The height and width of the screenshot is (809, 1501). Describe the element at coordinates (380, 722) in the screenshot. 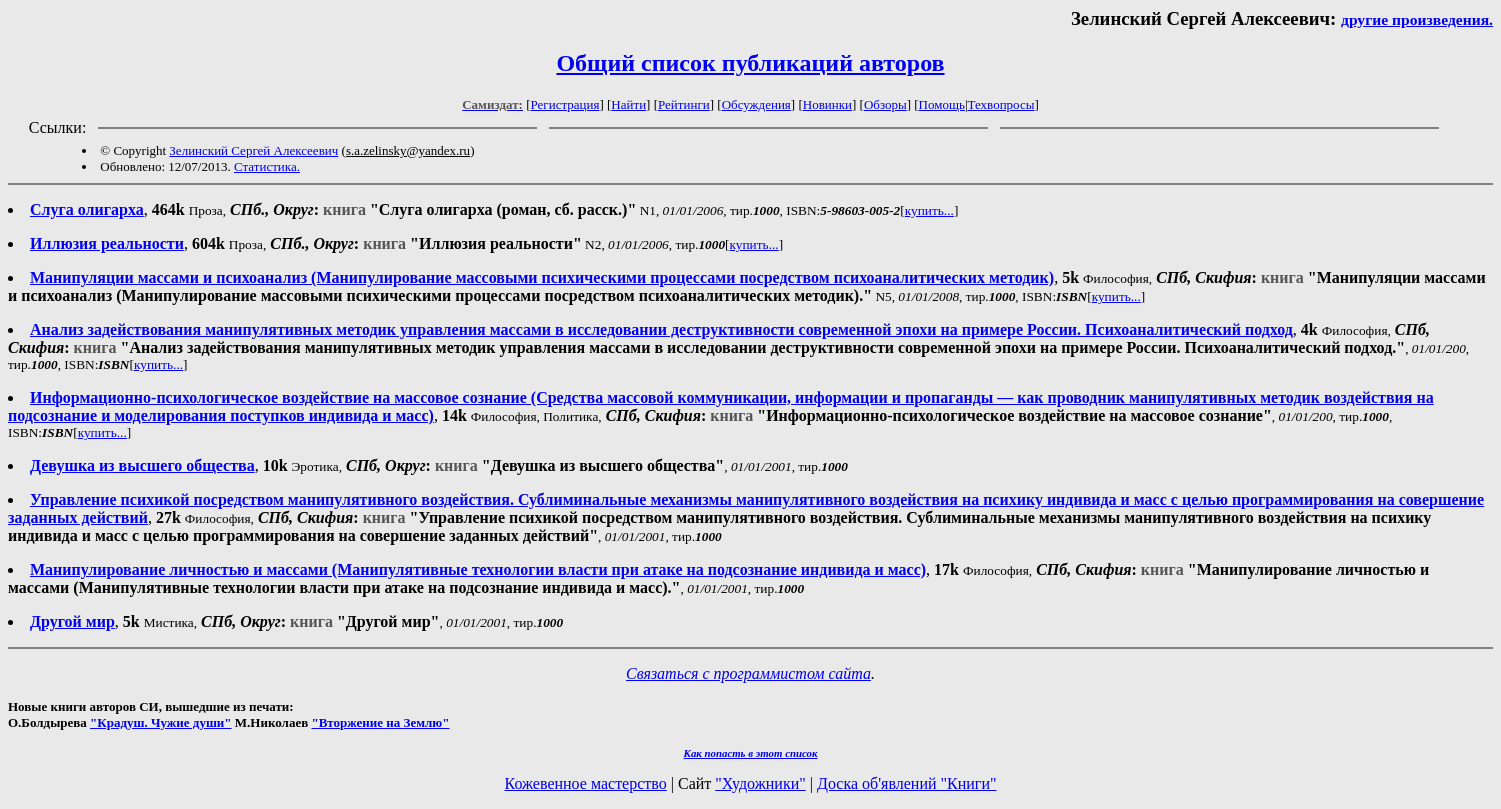

I see `"Вторжение на Землю"` at that location.